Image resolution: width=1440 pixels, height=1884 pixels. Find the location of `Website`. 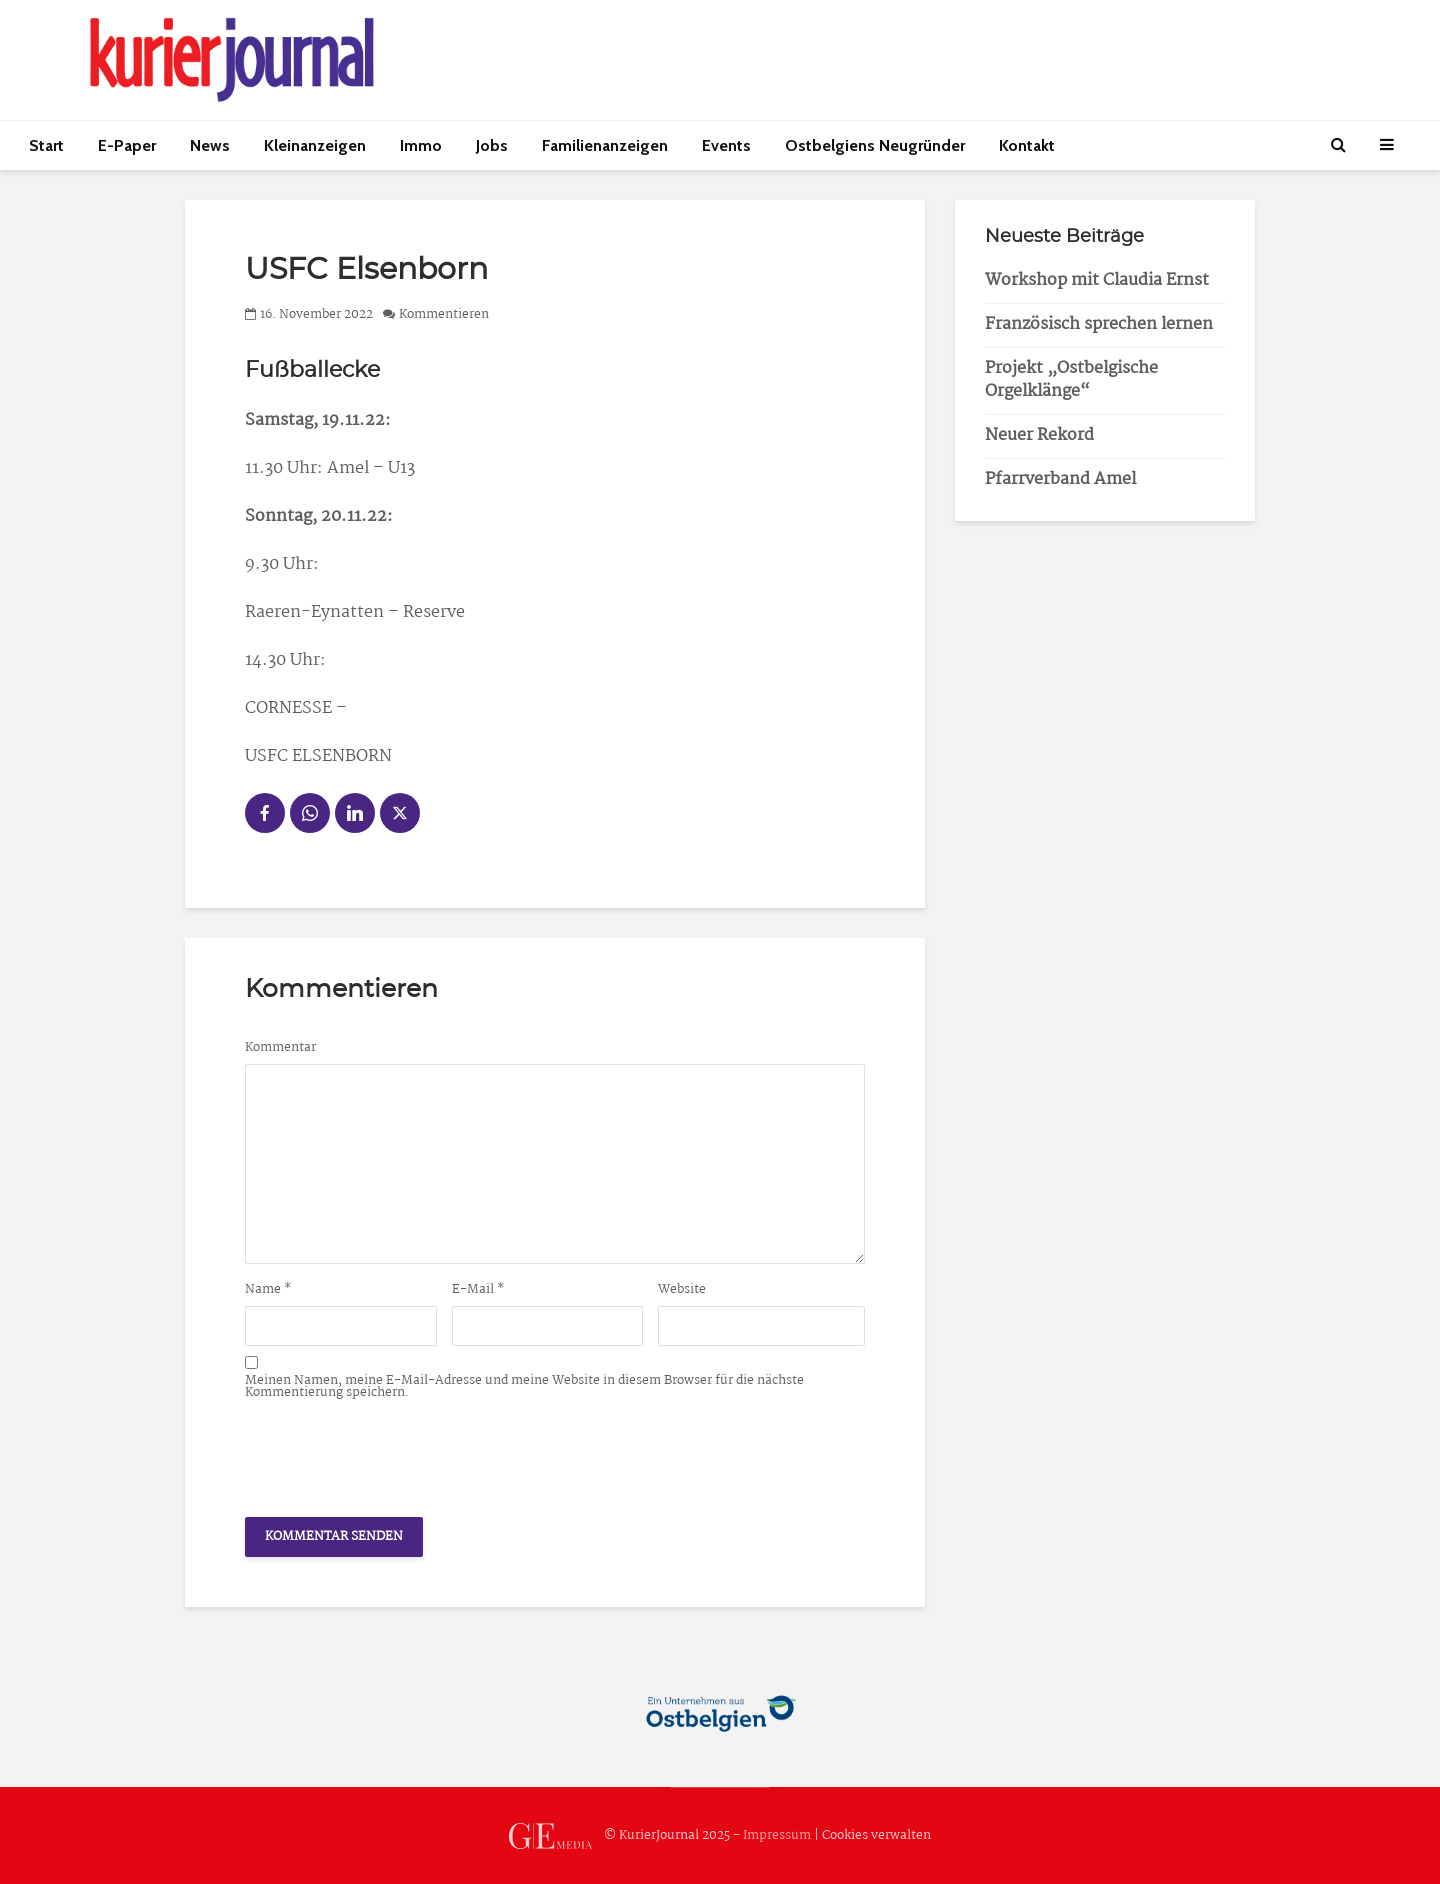

Website is located at coordinates (682, 1290).